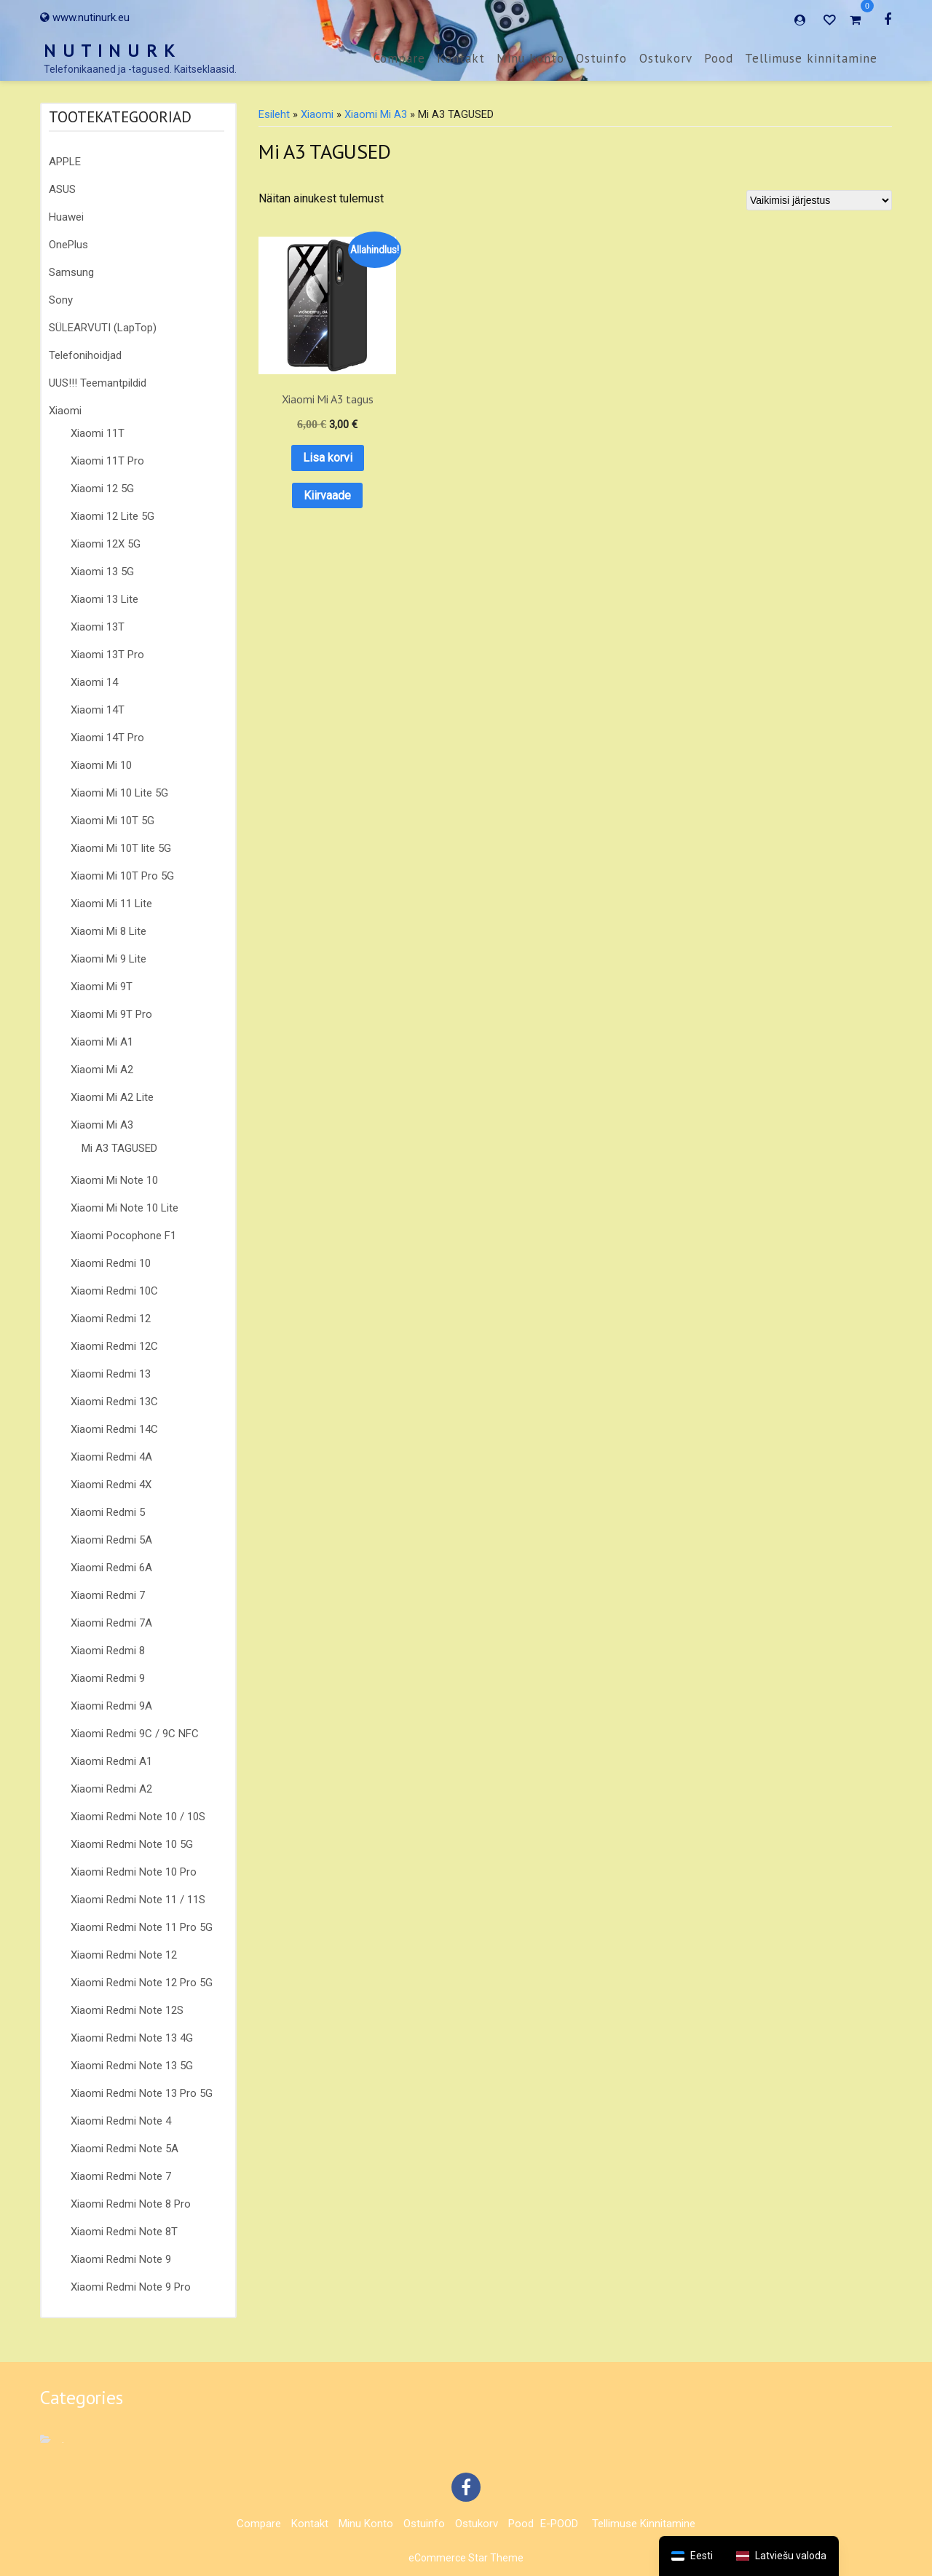  What do you see at coordinates (111, 903) in the screenshot?
I see `Xiaomi Mi 11 Lite` at bounding box center [111, 903].